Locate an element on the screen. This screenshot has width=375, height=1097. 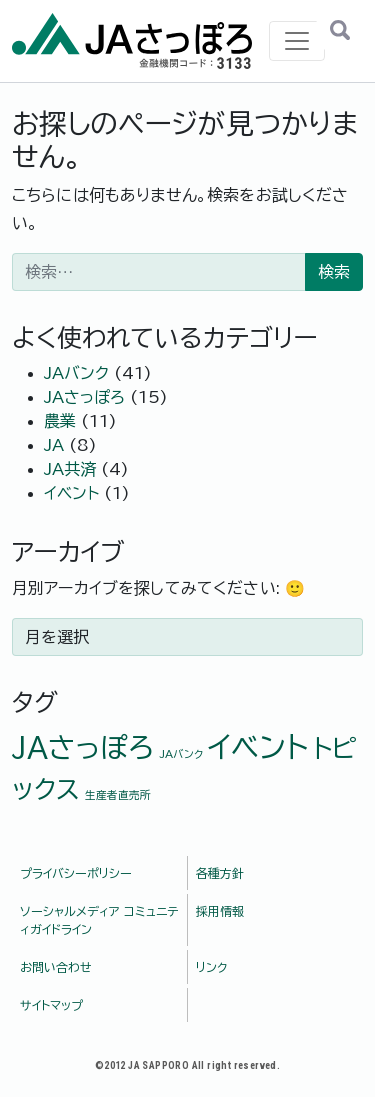
イベント [イベント (7個の項目)] is located at coordinates (258, 747).